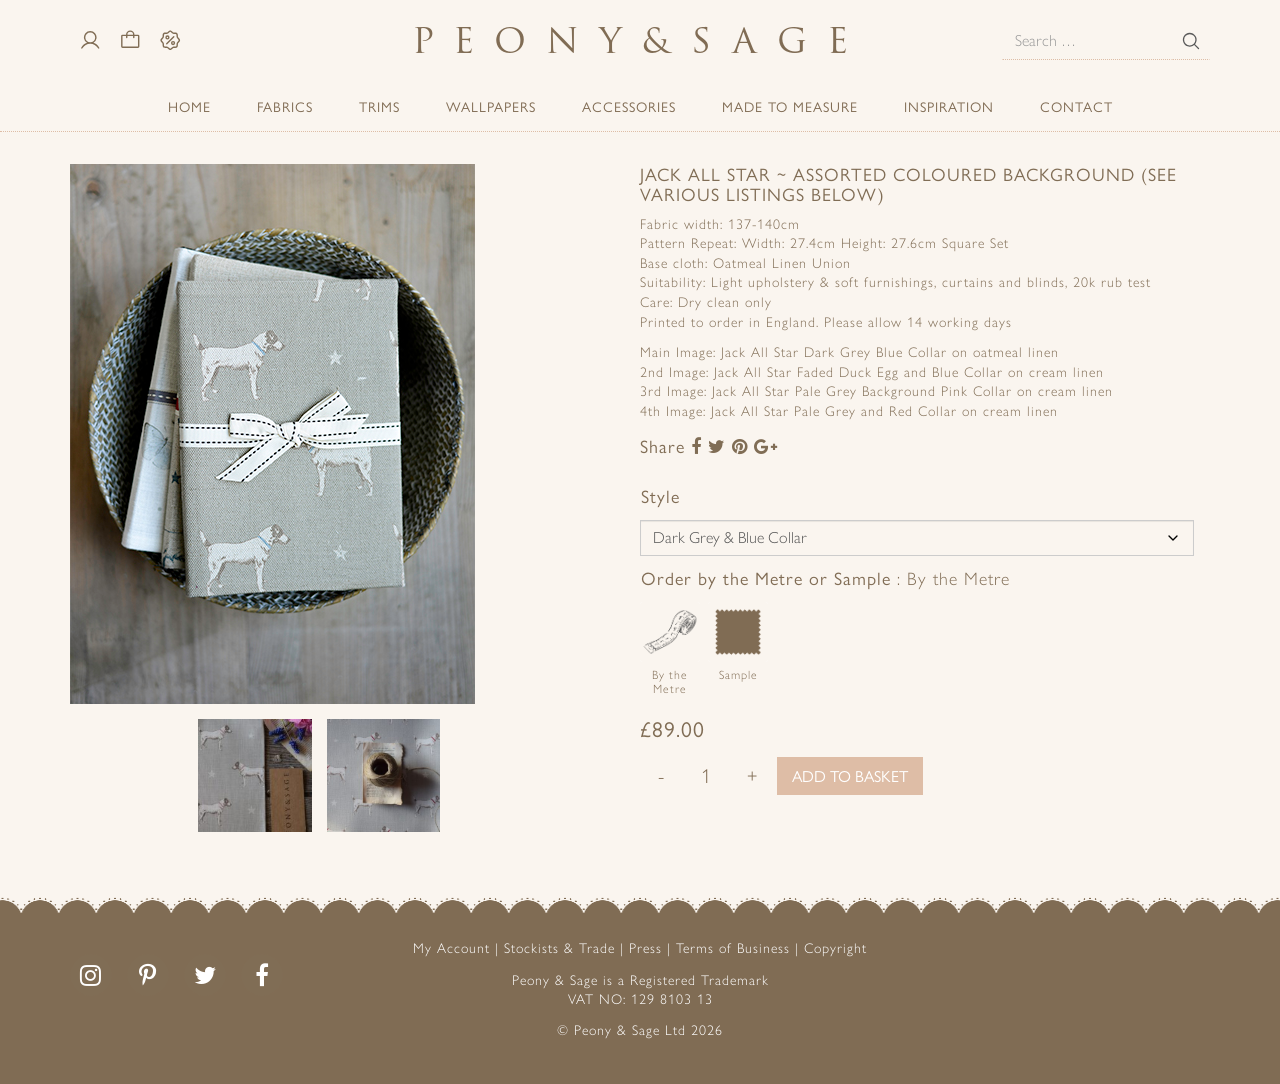  I want to click on Made to Measure, so click(790, 106).